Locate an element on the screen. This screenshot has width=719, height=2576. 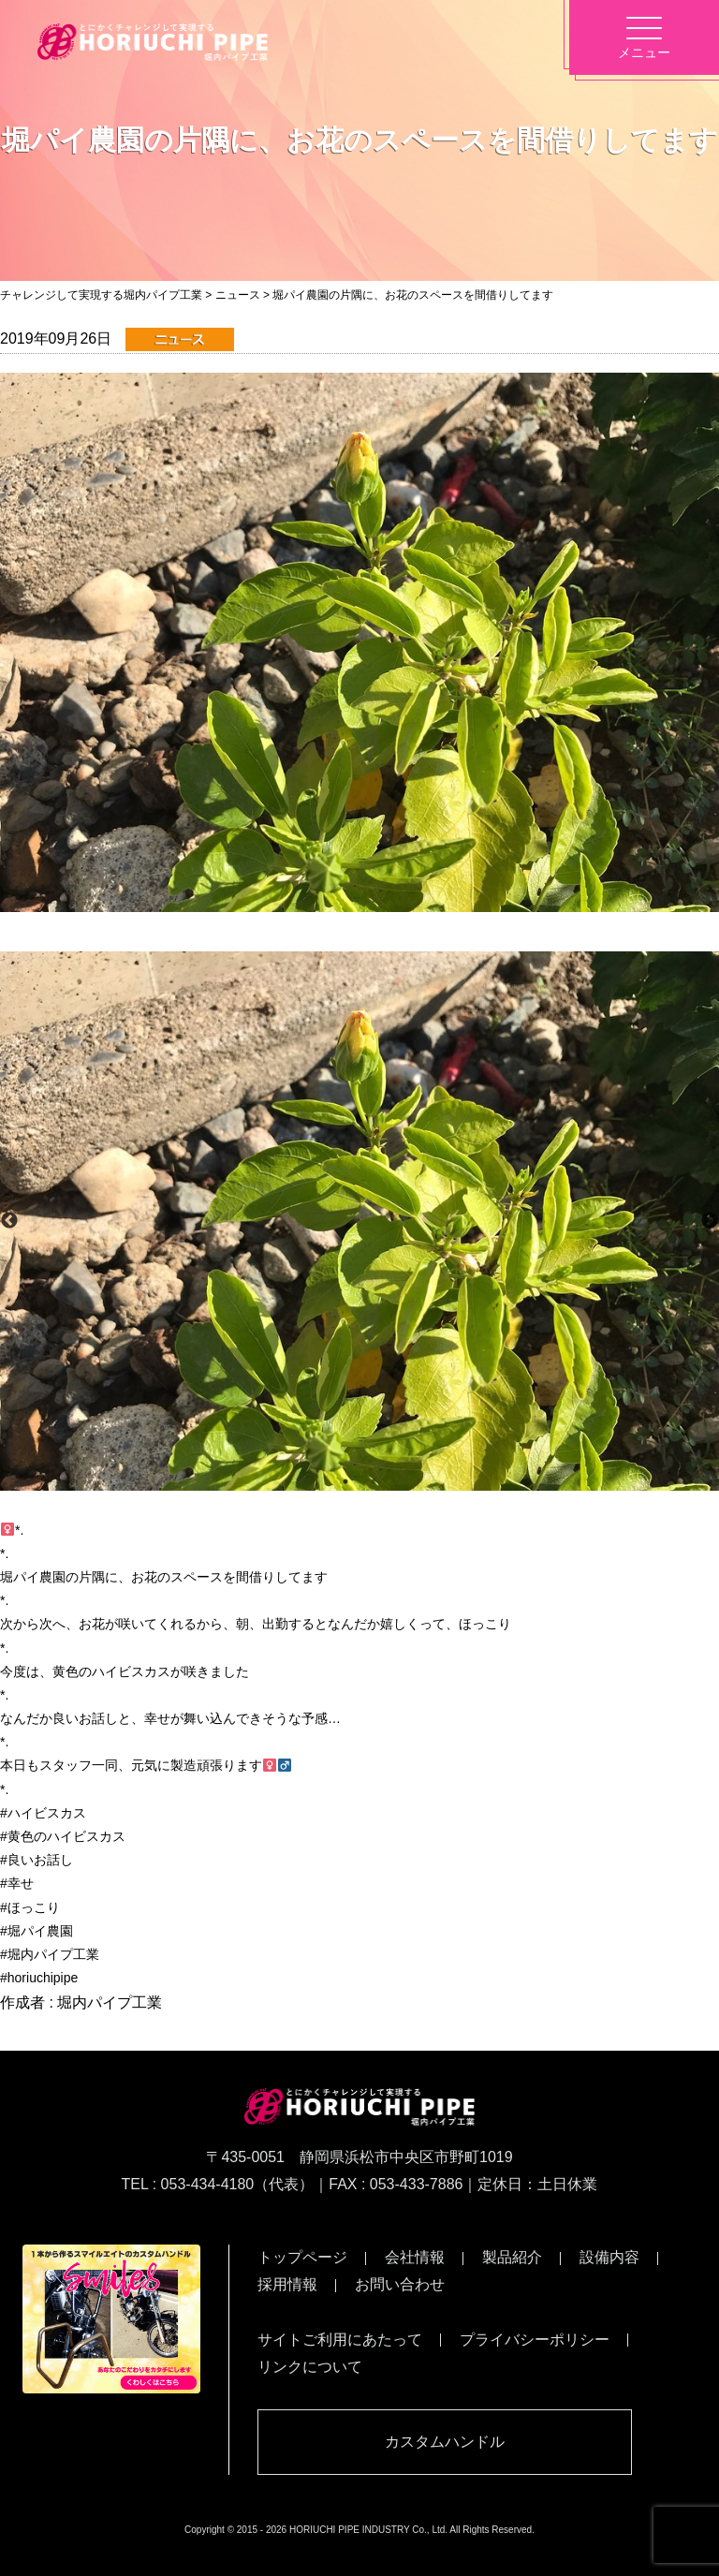
Next [button] is located at coordinates (709, 1221).